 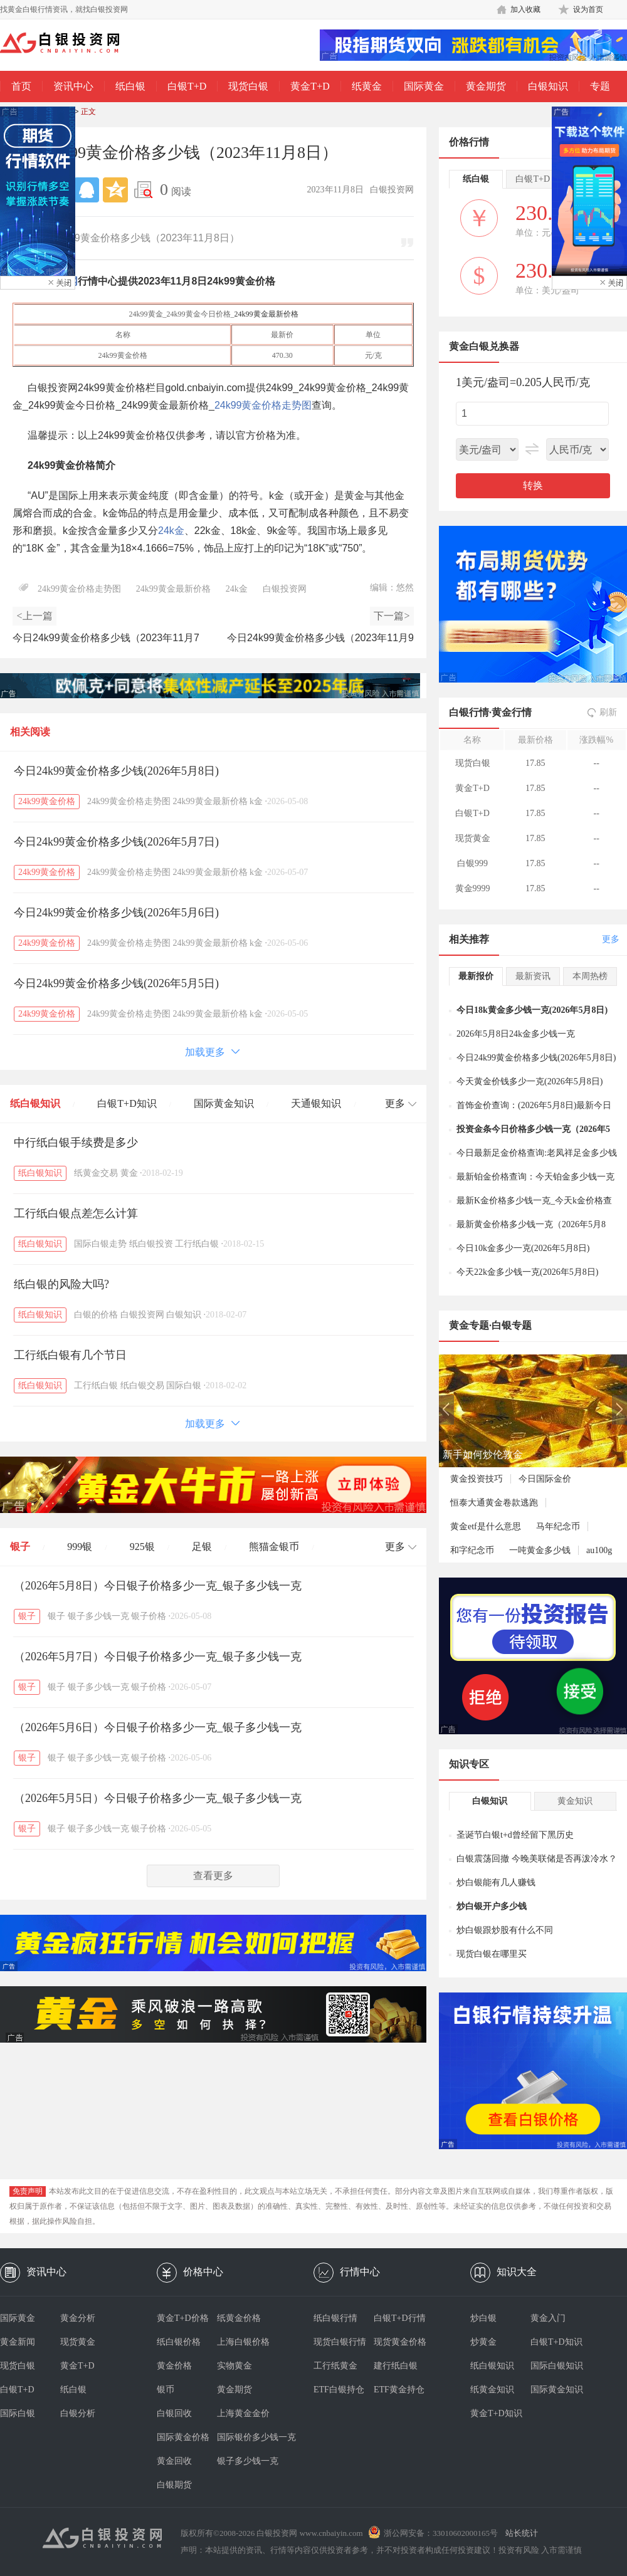 I want to click on 工行纸黄金, so click(x=335, y=2365).